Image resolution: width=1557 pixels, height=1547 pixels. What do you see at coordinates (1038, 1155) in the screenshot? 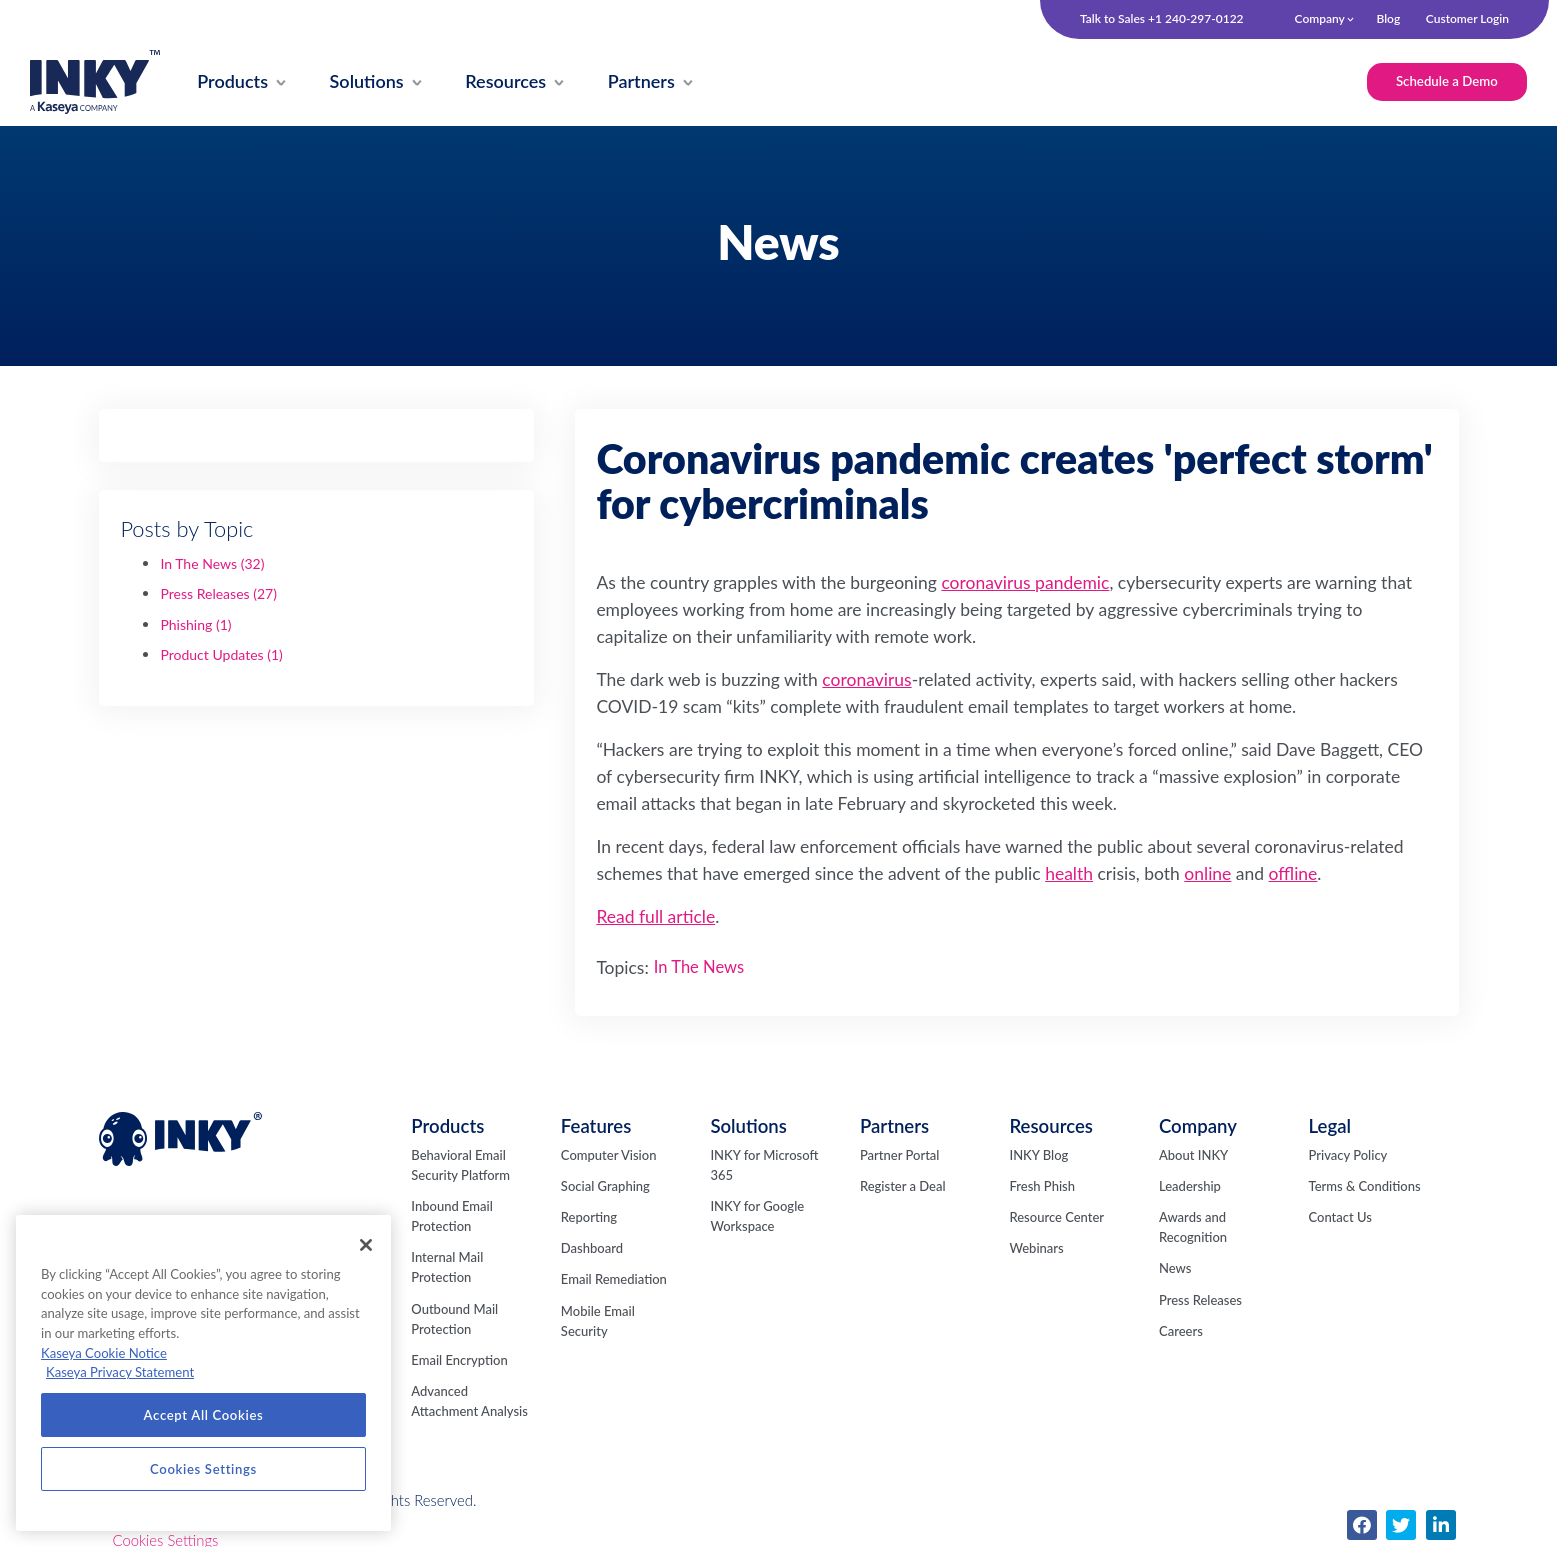
I see `INKY Blog [menuitem]` at bounding box center [1038, 1155].